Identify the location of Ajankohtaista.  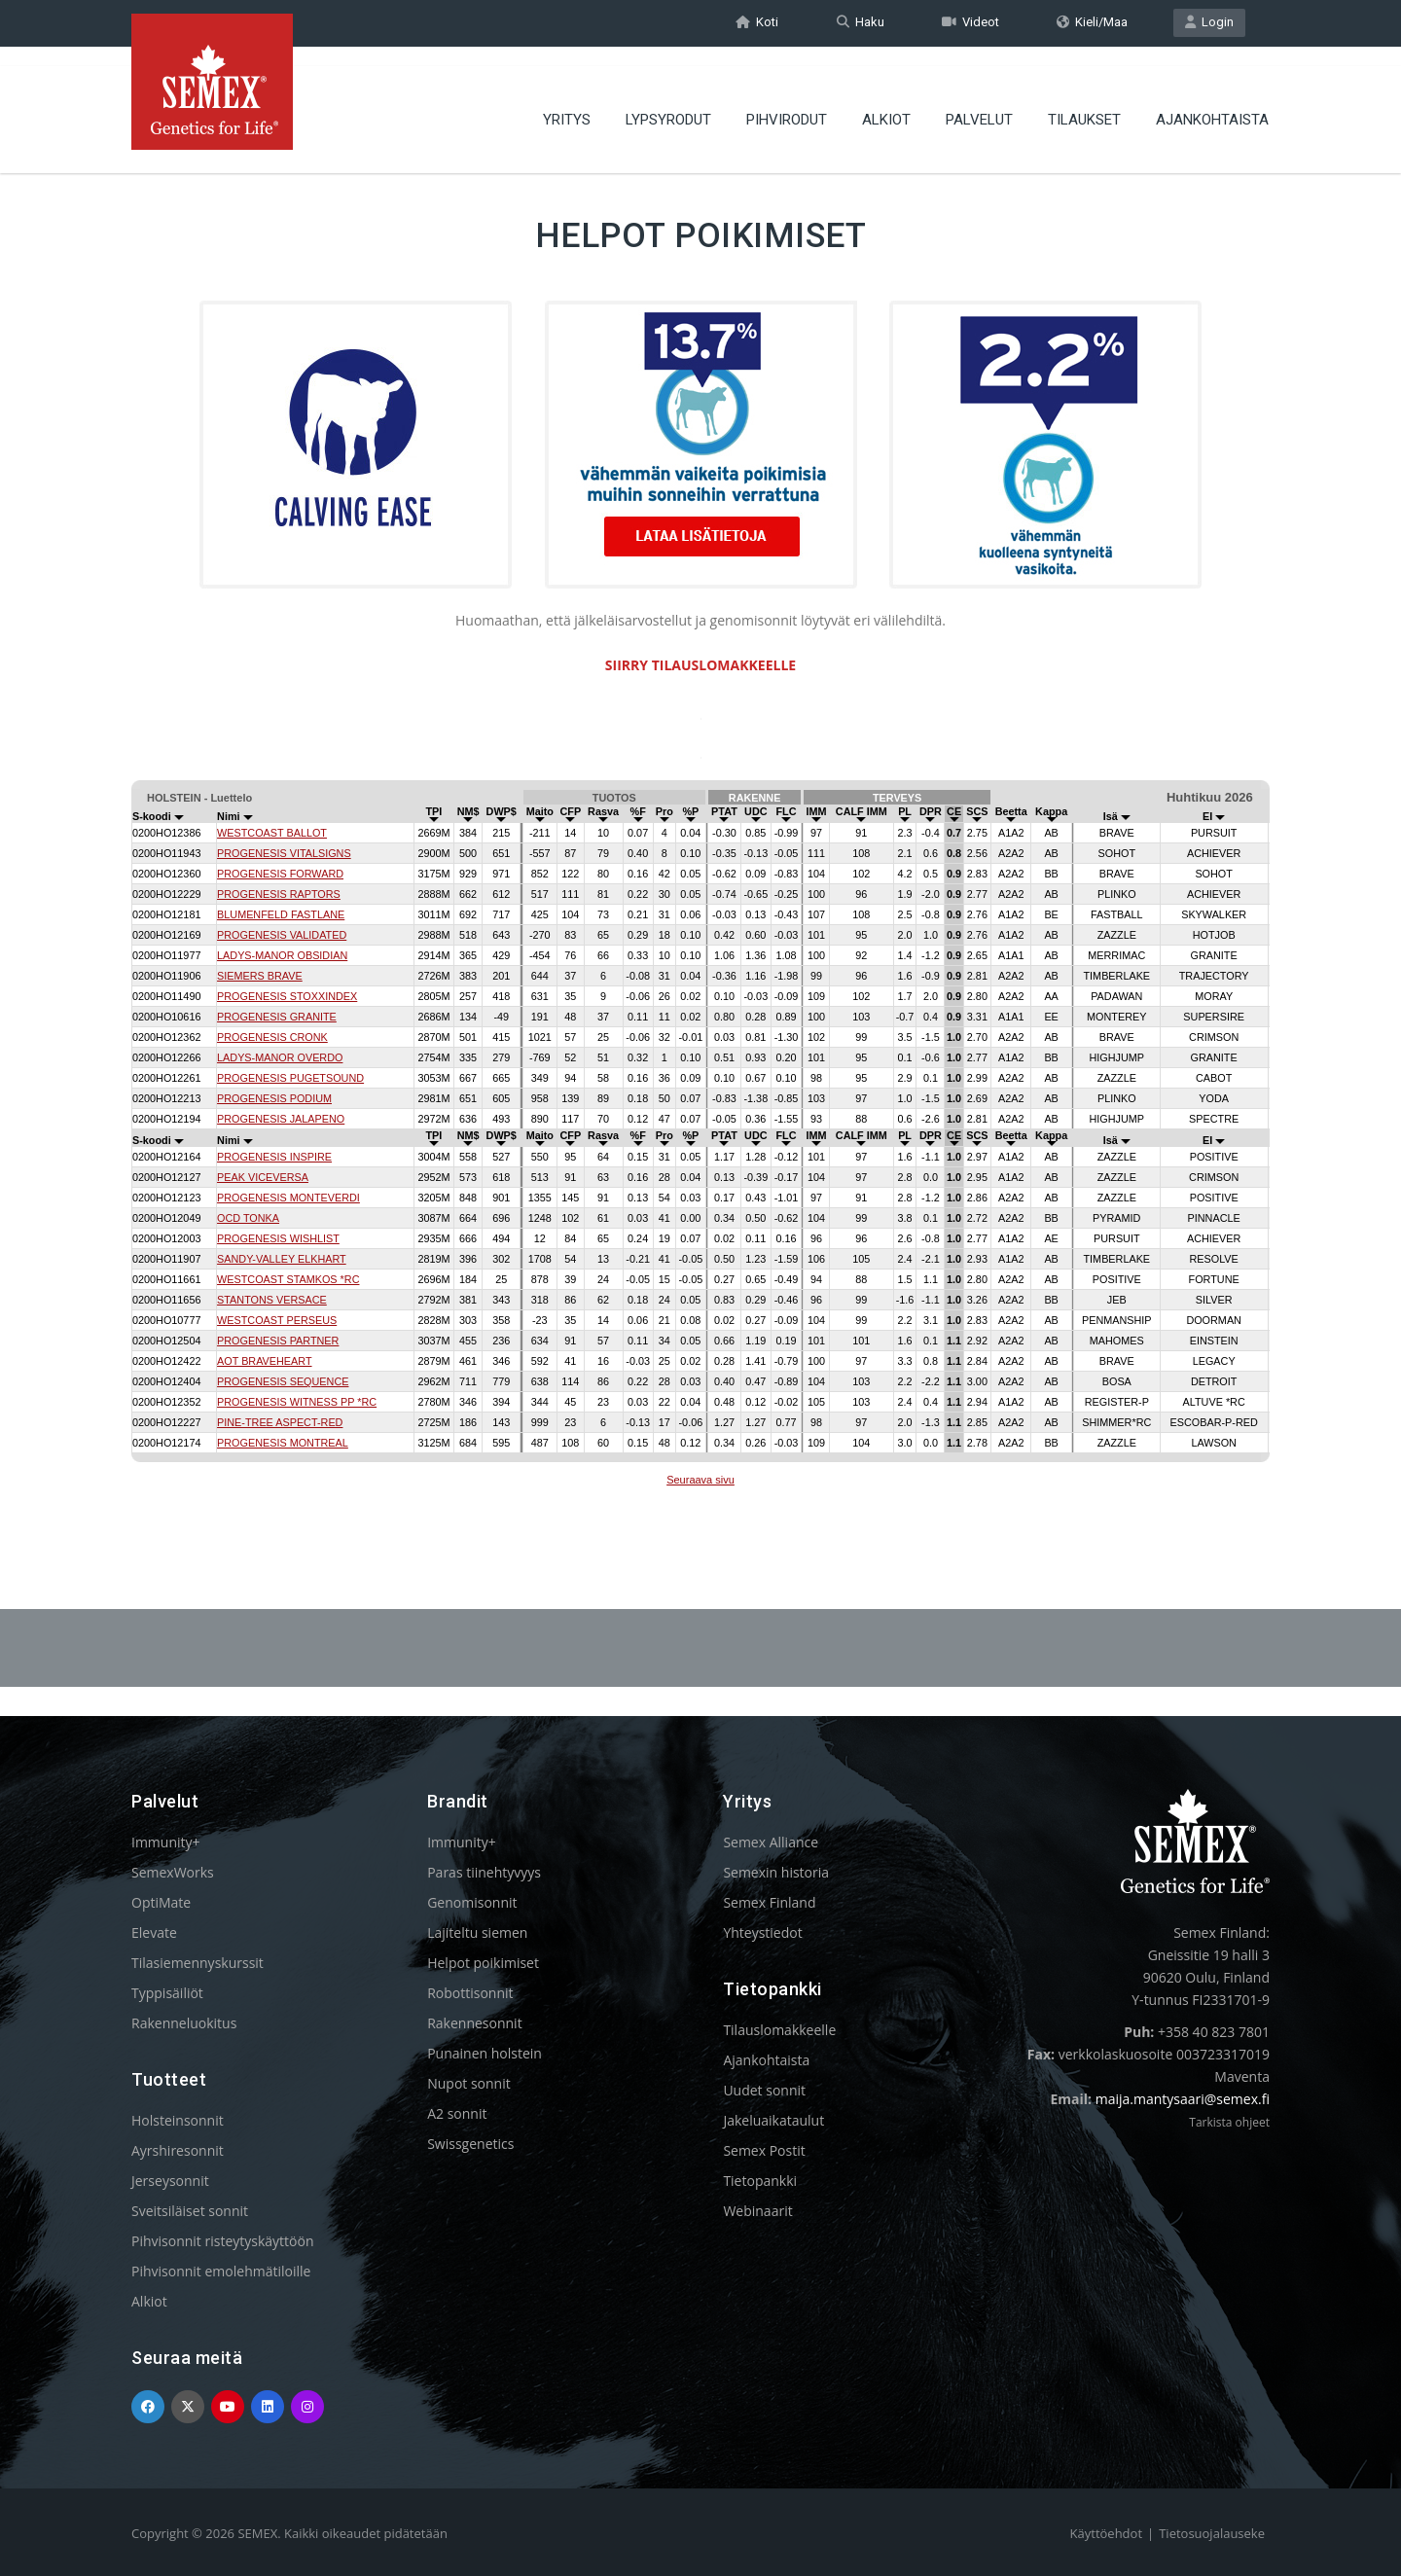
(766, 2060).